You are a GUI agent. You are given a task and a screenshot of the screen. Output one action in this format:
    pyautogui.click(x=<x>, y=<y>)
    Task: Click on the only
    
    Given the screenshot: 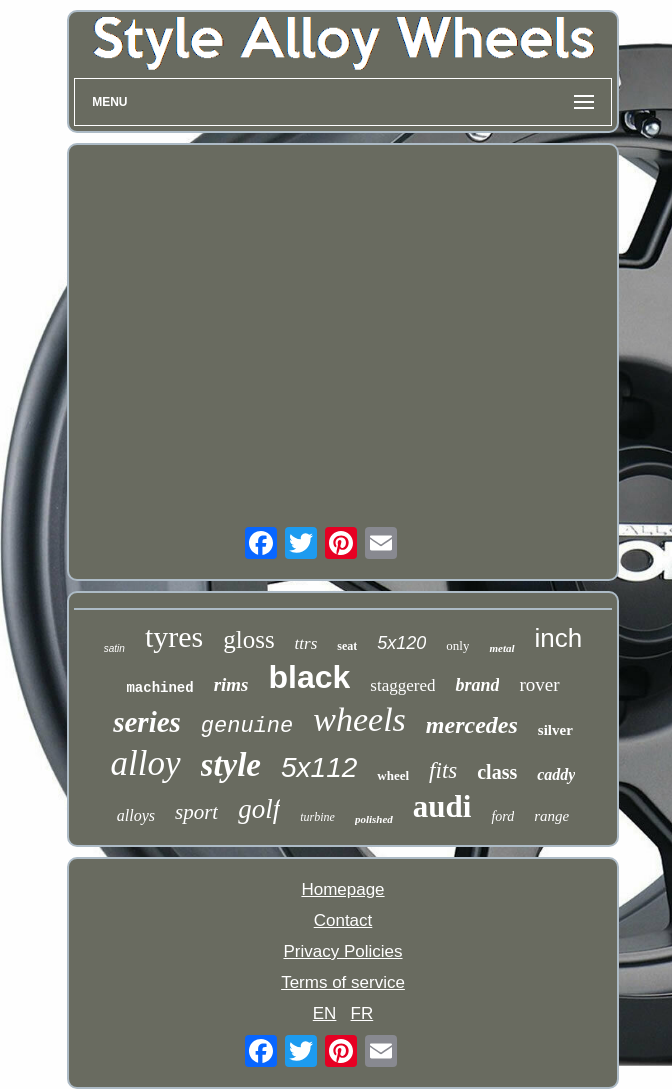 What is the action you would take?
    pyautogui.click(x=457, y=645)
    